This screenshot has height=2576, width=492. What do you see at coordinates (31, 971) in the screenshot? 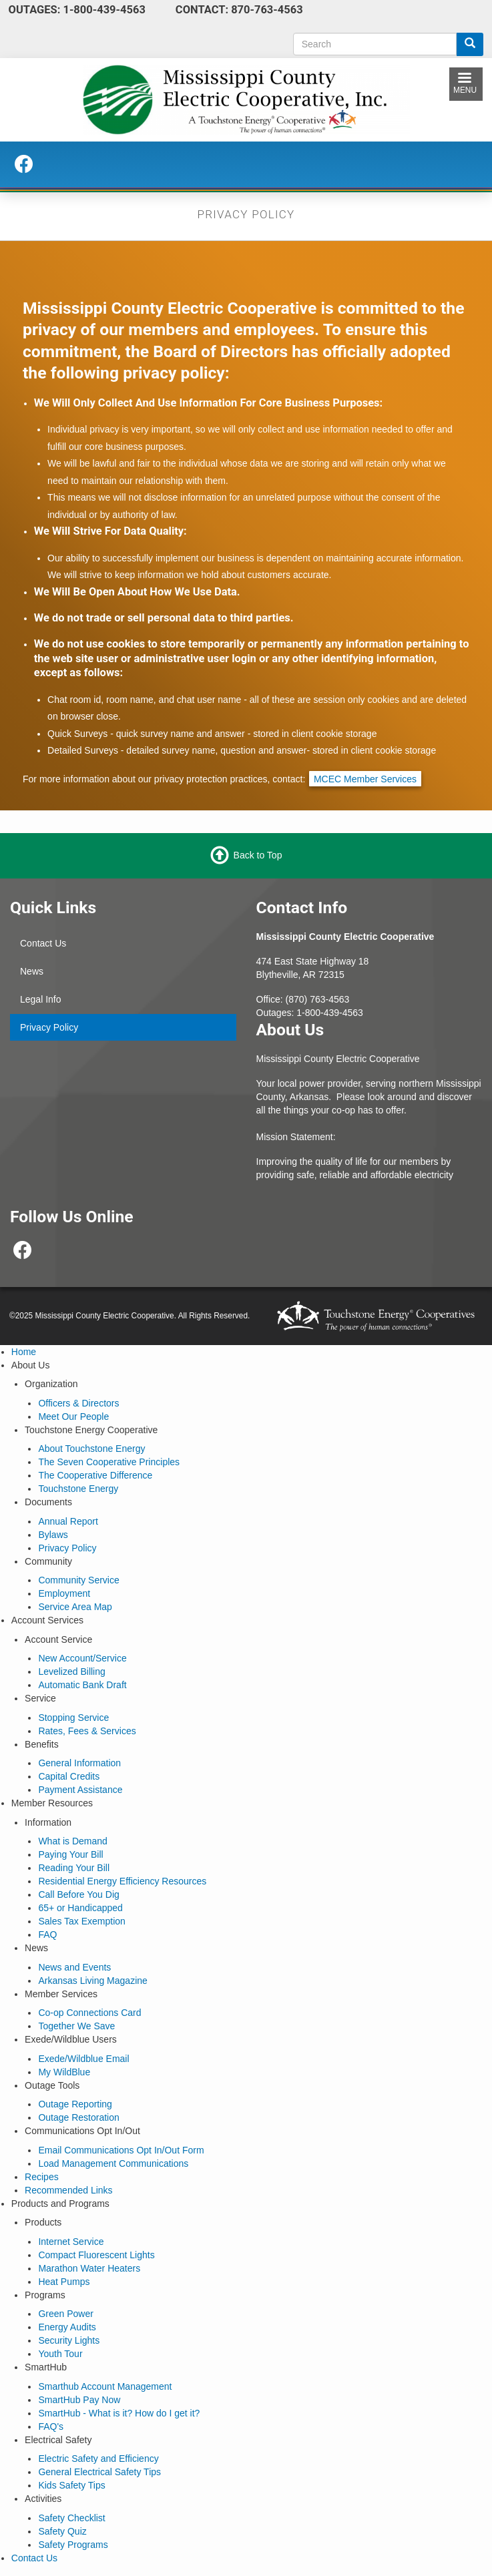
I see `News` at bounding box center [31, 971].